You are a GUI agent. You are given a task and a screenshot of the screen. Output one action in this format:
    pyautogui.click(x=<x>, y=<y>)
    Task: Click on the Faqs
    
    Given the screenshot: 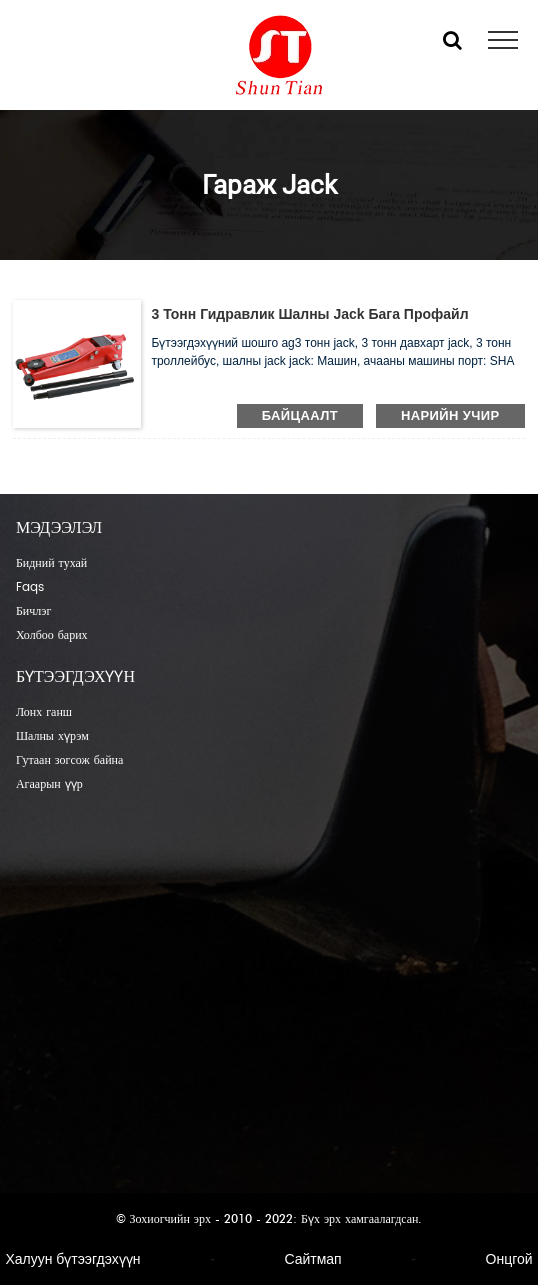 What is the action you would take?
    pyautogui.click(x=30, y=587)
    